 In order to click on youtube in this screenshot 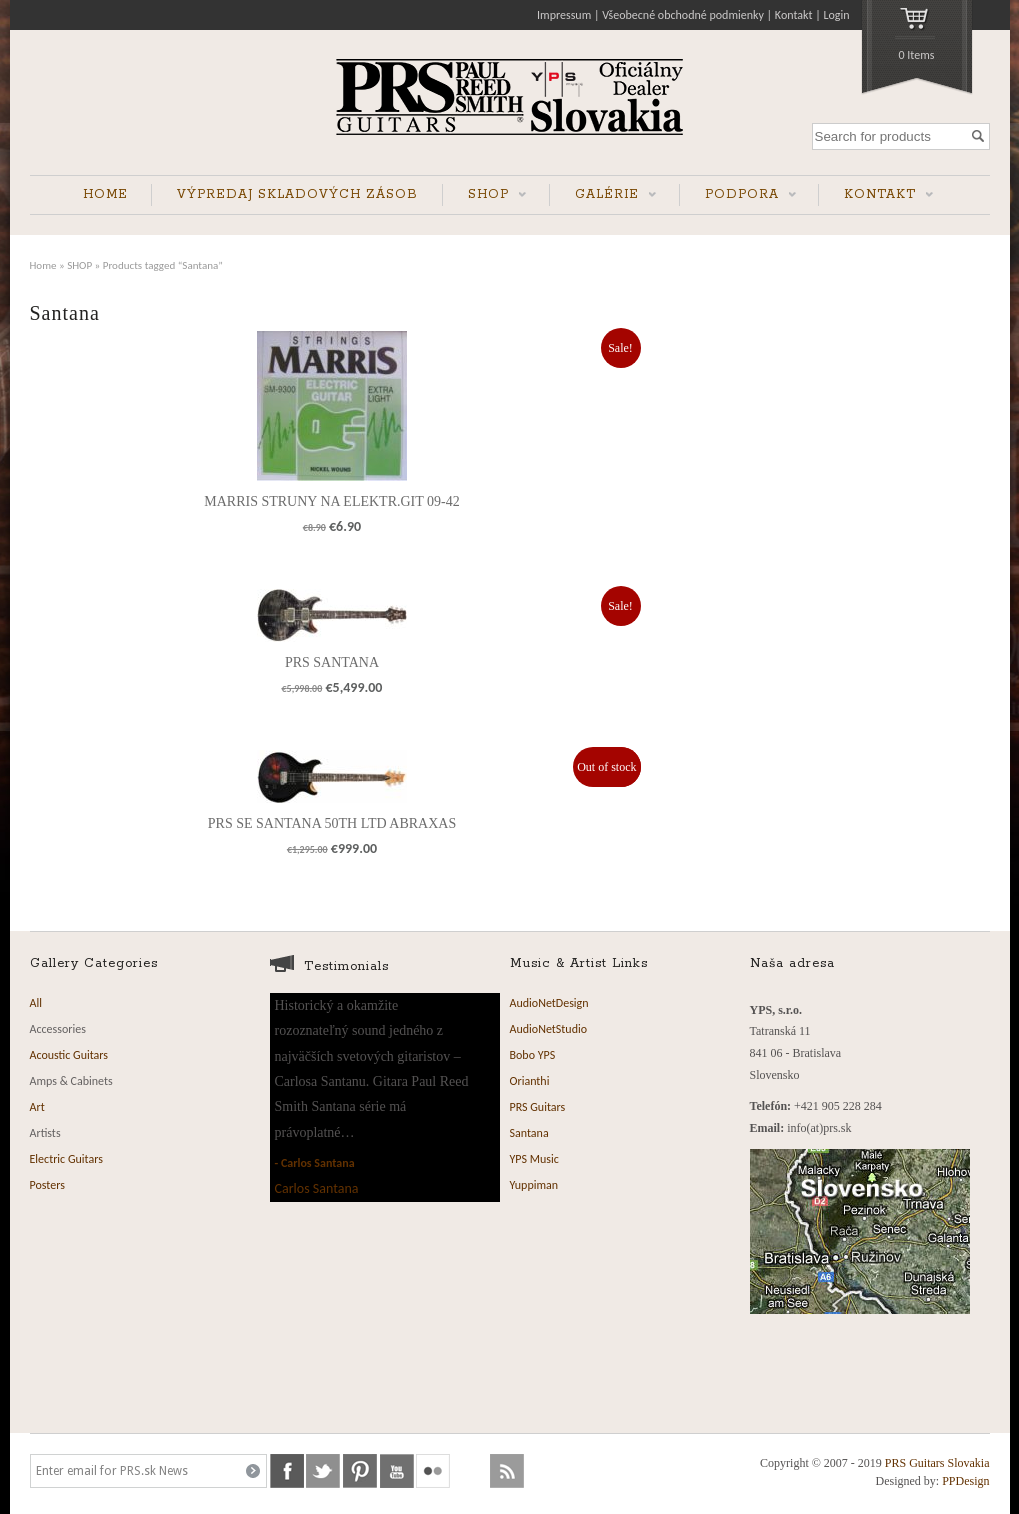, I will do `click(397, 1471)`.